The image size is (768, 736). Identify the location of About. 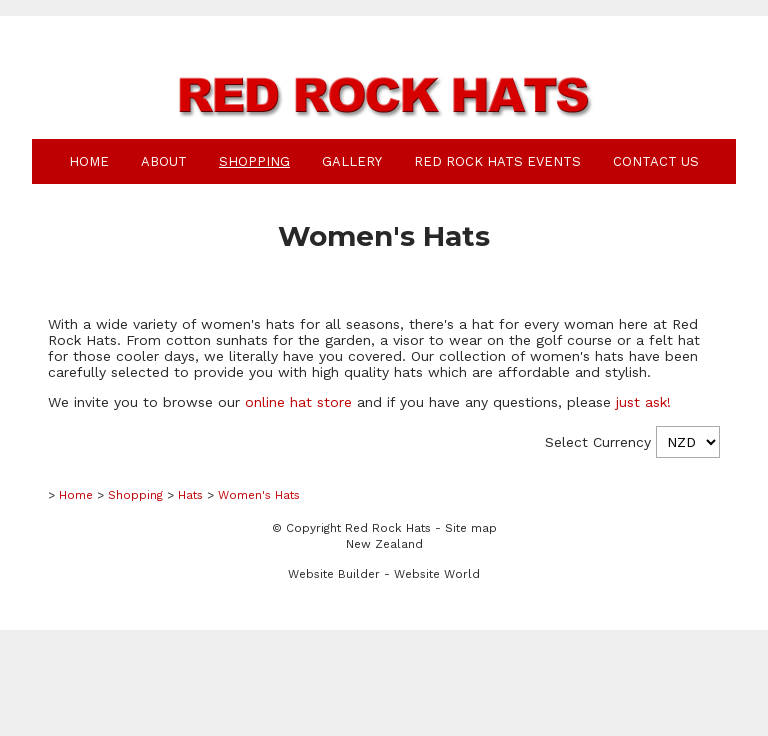
(164, 161).